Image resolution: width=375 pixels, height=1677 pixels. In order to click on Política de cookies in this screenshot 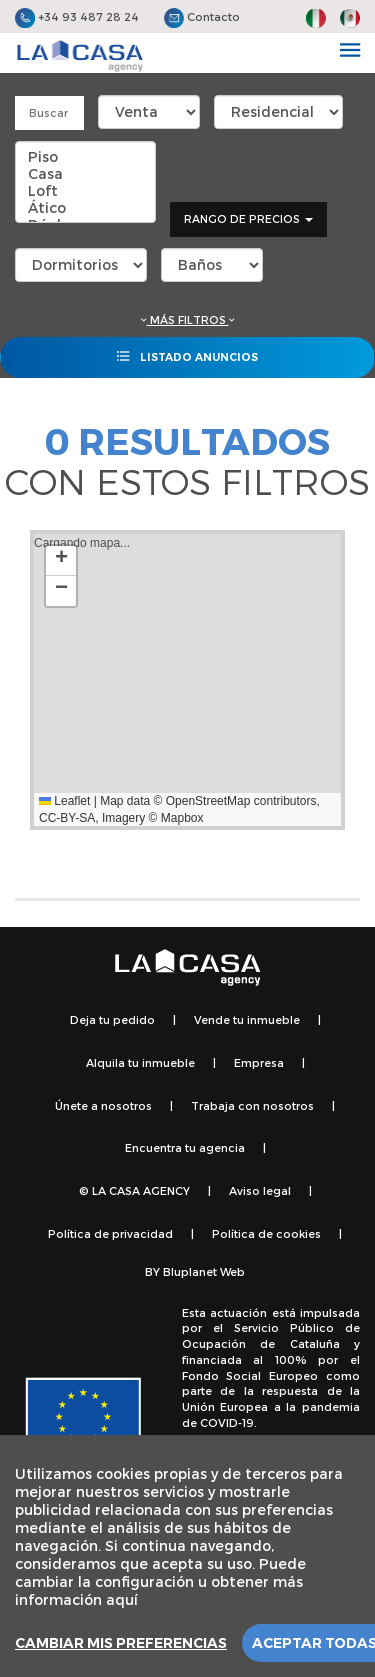, I will do `click(266, 1233)`.